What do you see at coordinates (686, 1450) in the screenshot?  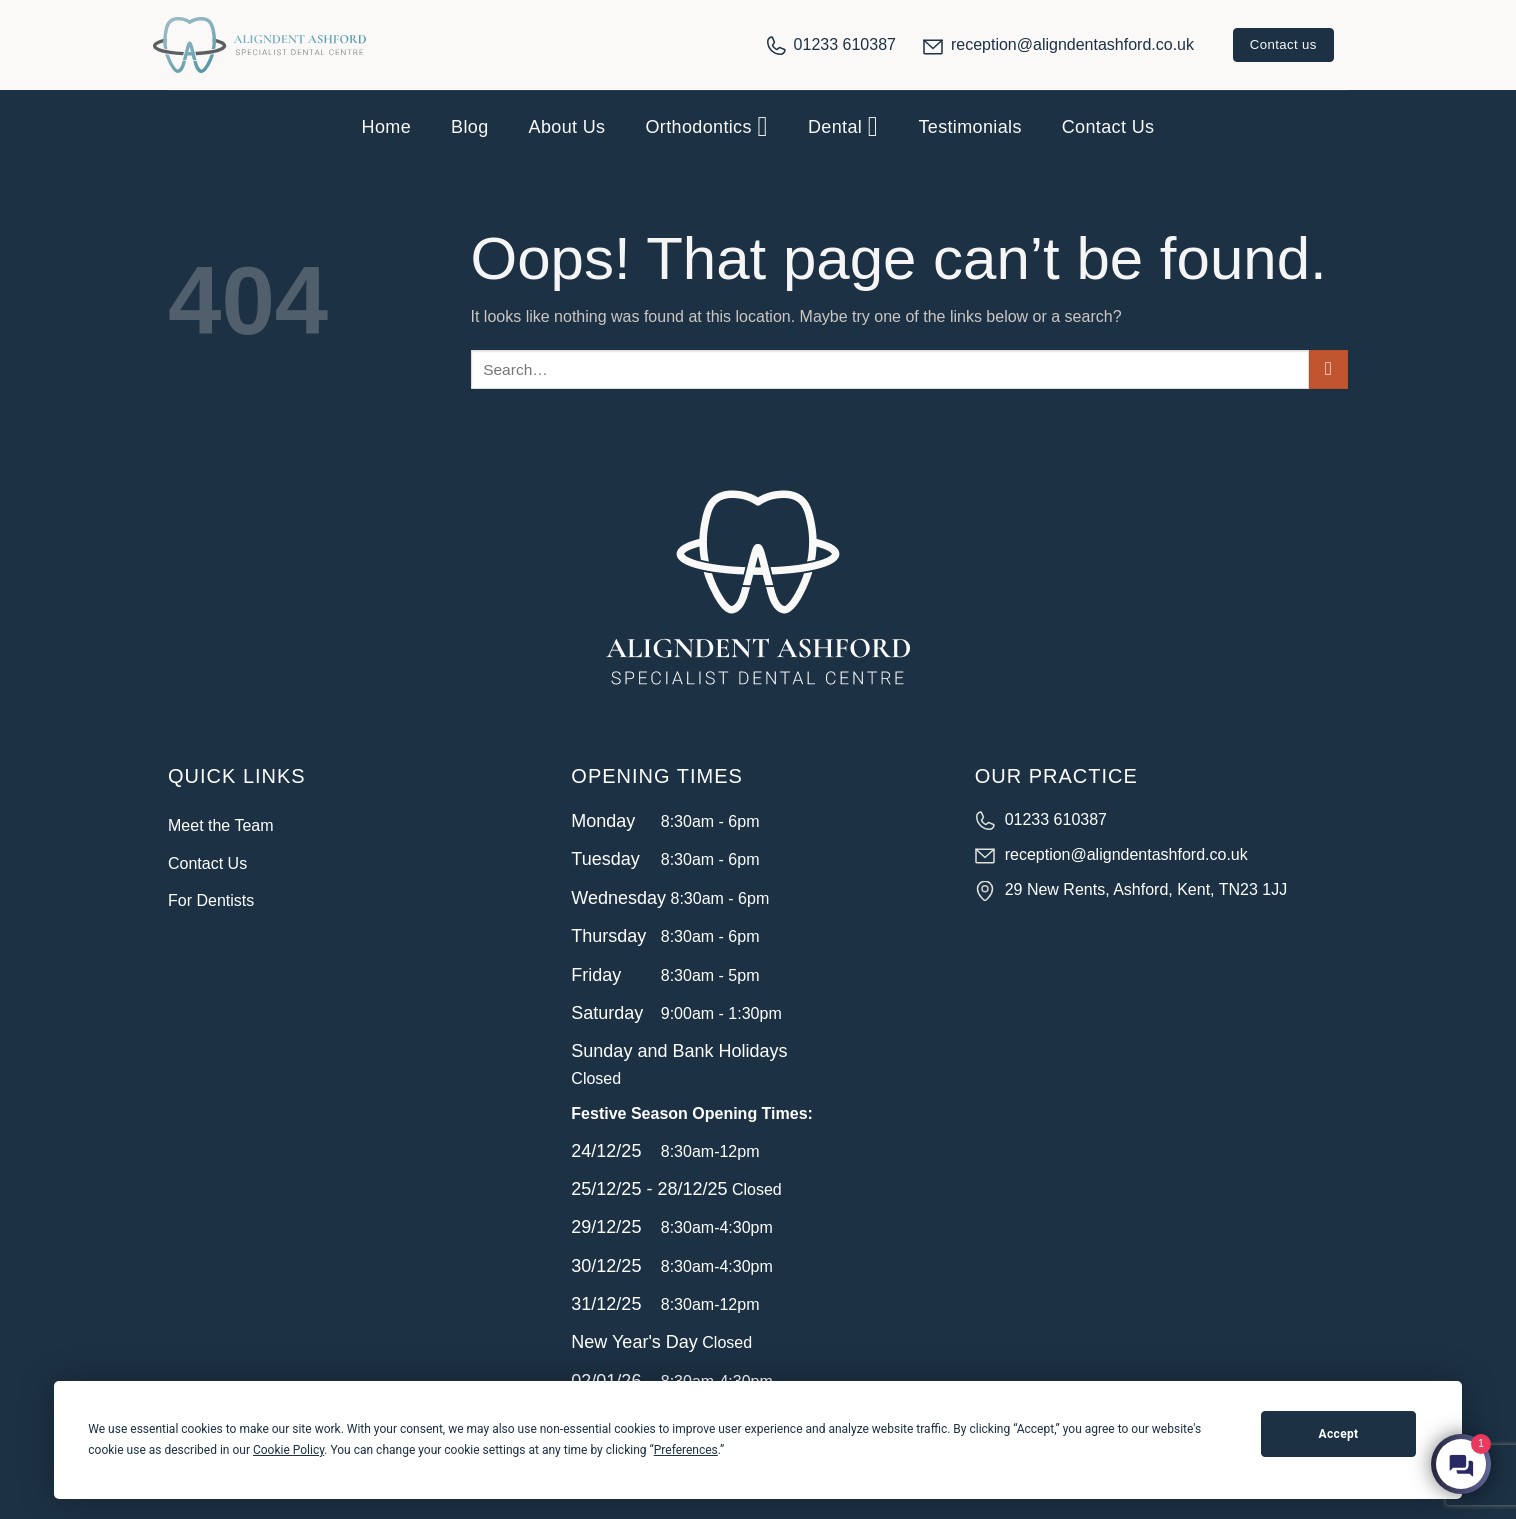 I see `Preferences [button]` at bounding box center [686, 1450].